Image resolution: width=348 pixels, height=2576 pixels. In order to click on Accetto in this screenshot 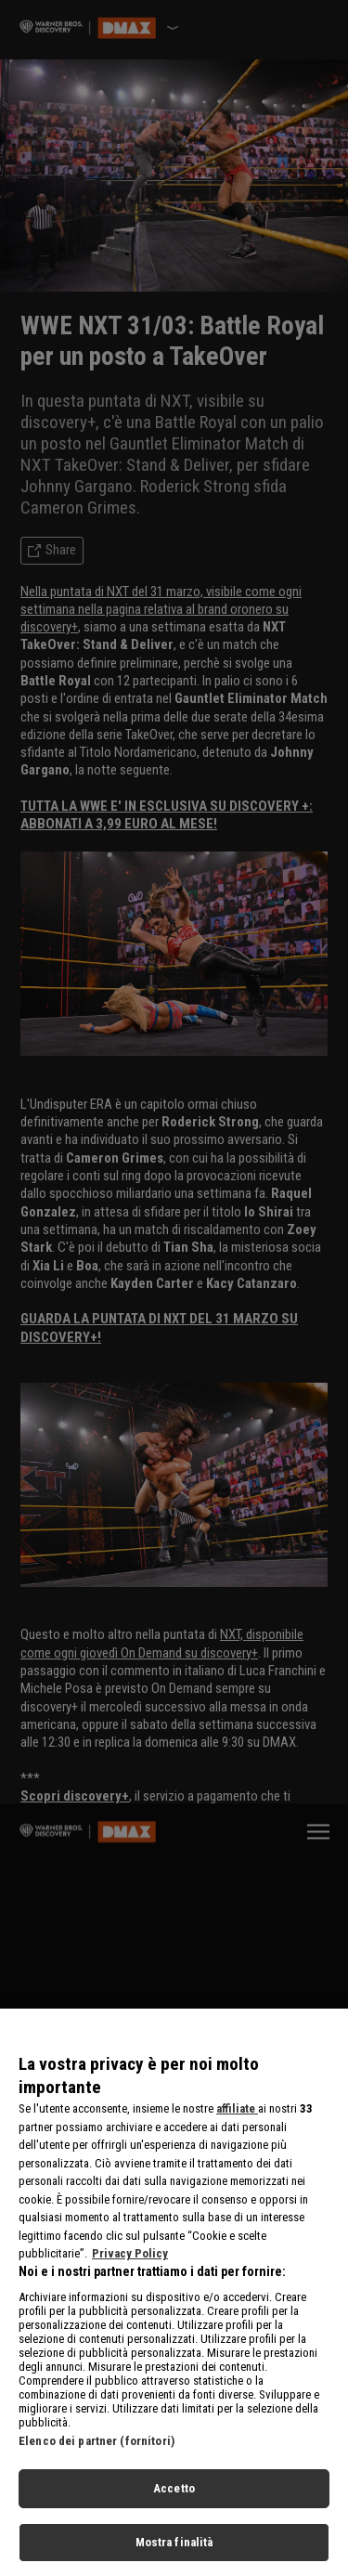, I will do `click(174, 2498)`.